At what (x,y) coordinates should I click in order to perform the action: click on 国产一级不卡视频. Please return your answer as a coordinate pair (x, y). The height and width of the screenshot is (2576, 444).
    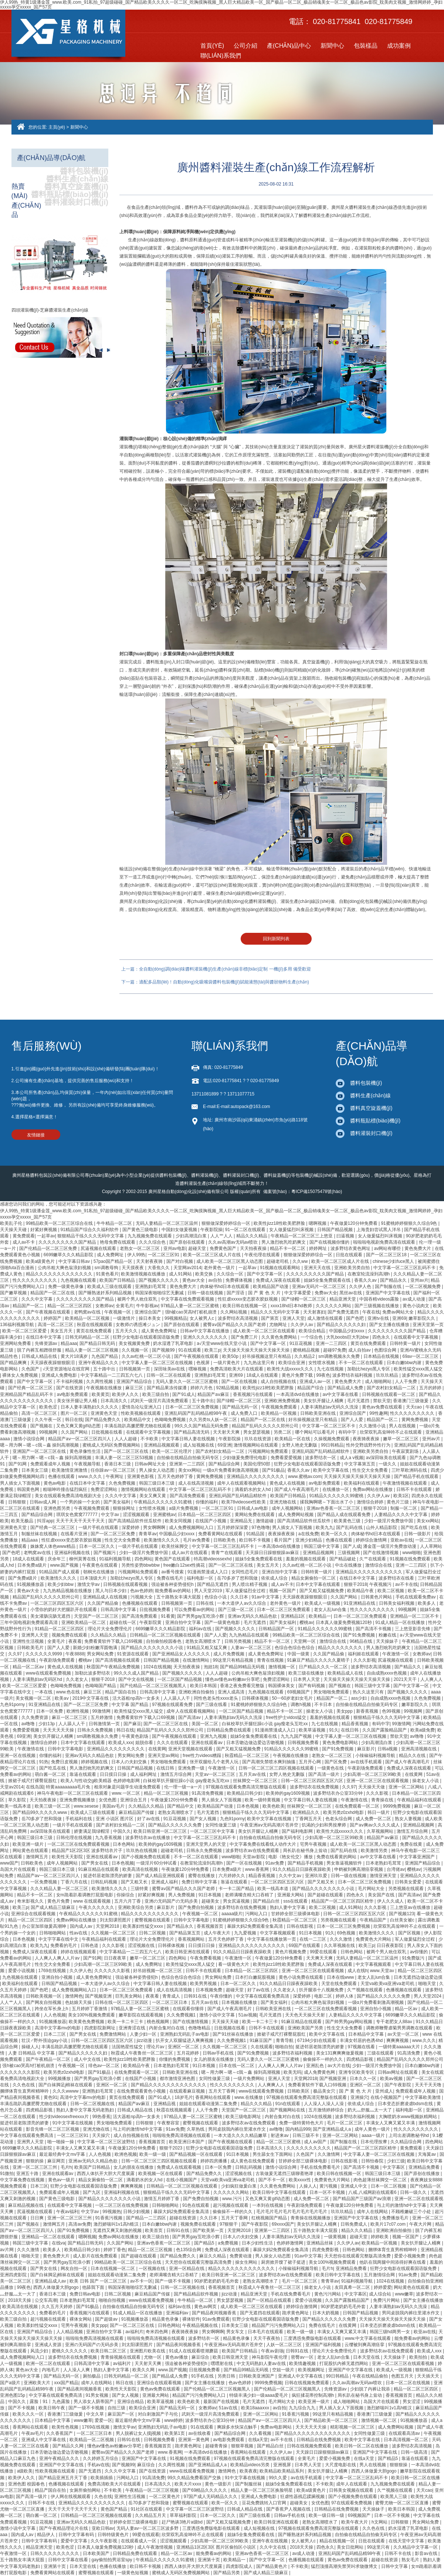
    Looking at the image, I should click on (173, 2281).